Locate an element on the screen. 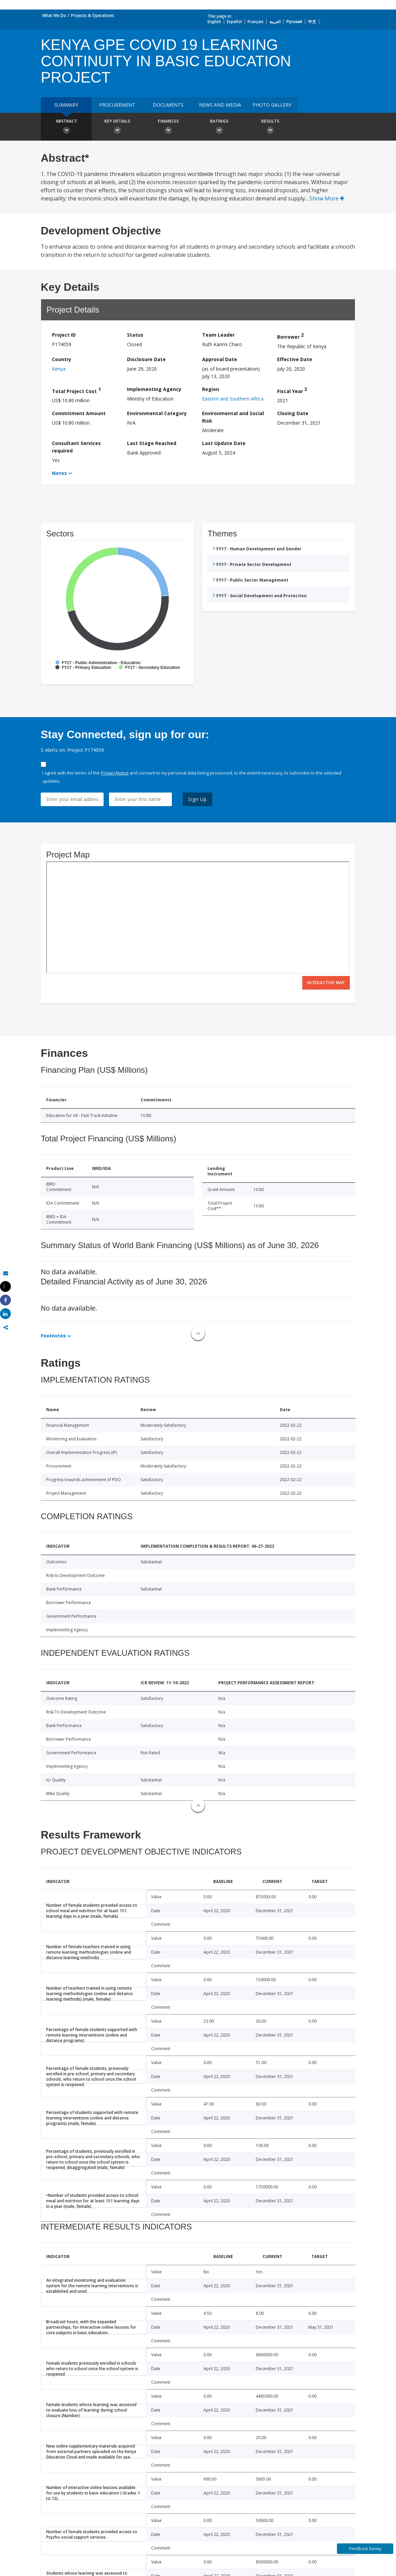 Image resolution: width=396 pixels, height=2576 pixels. Environmental and Social Risk is located at coordinates (233, 417).